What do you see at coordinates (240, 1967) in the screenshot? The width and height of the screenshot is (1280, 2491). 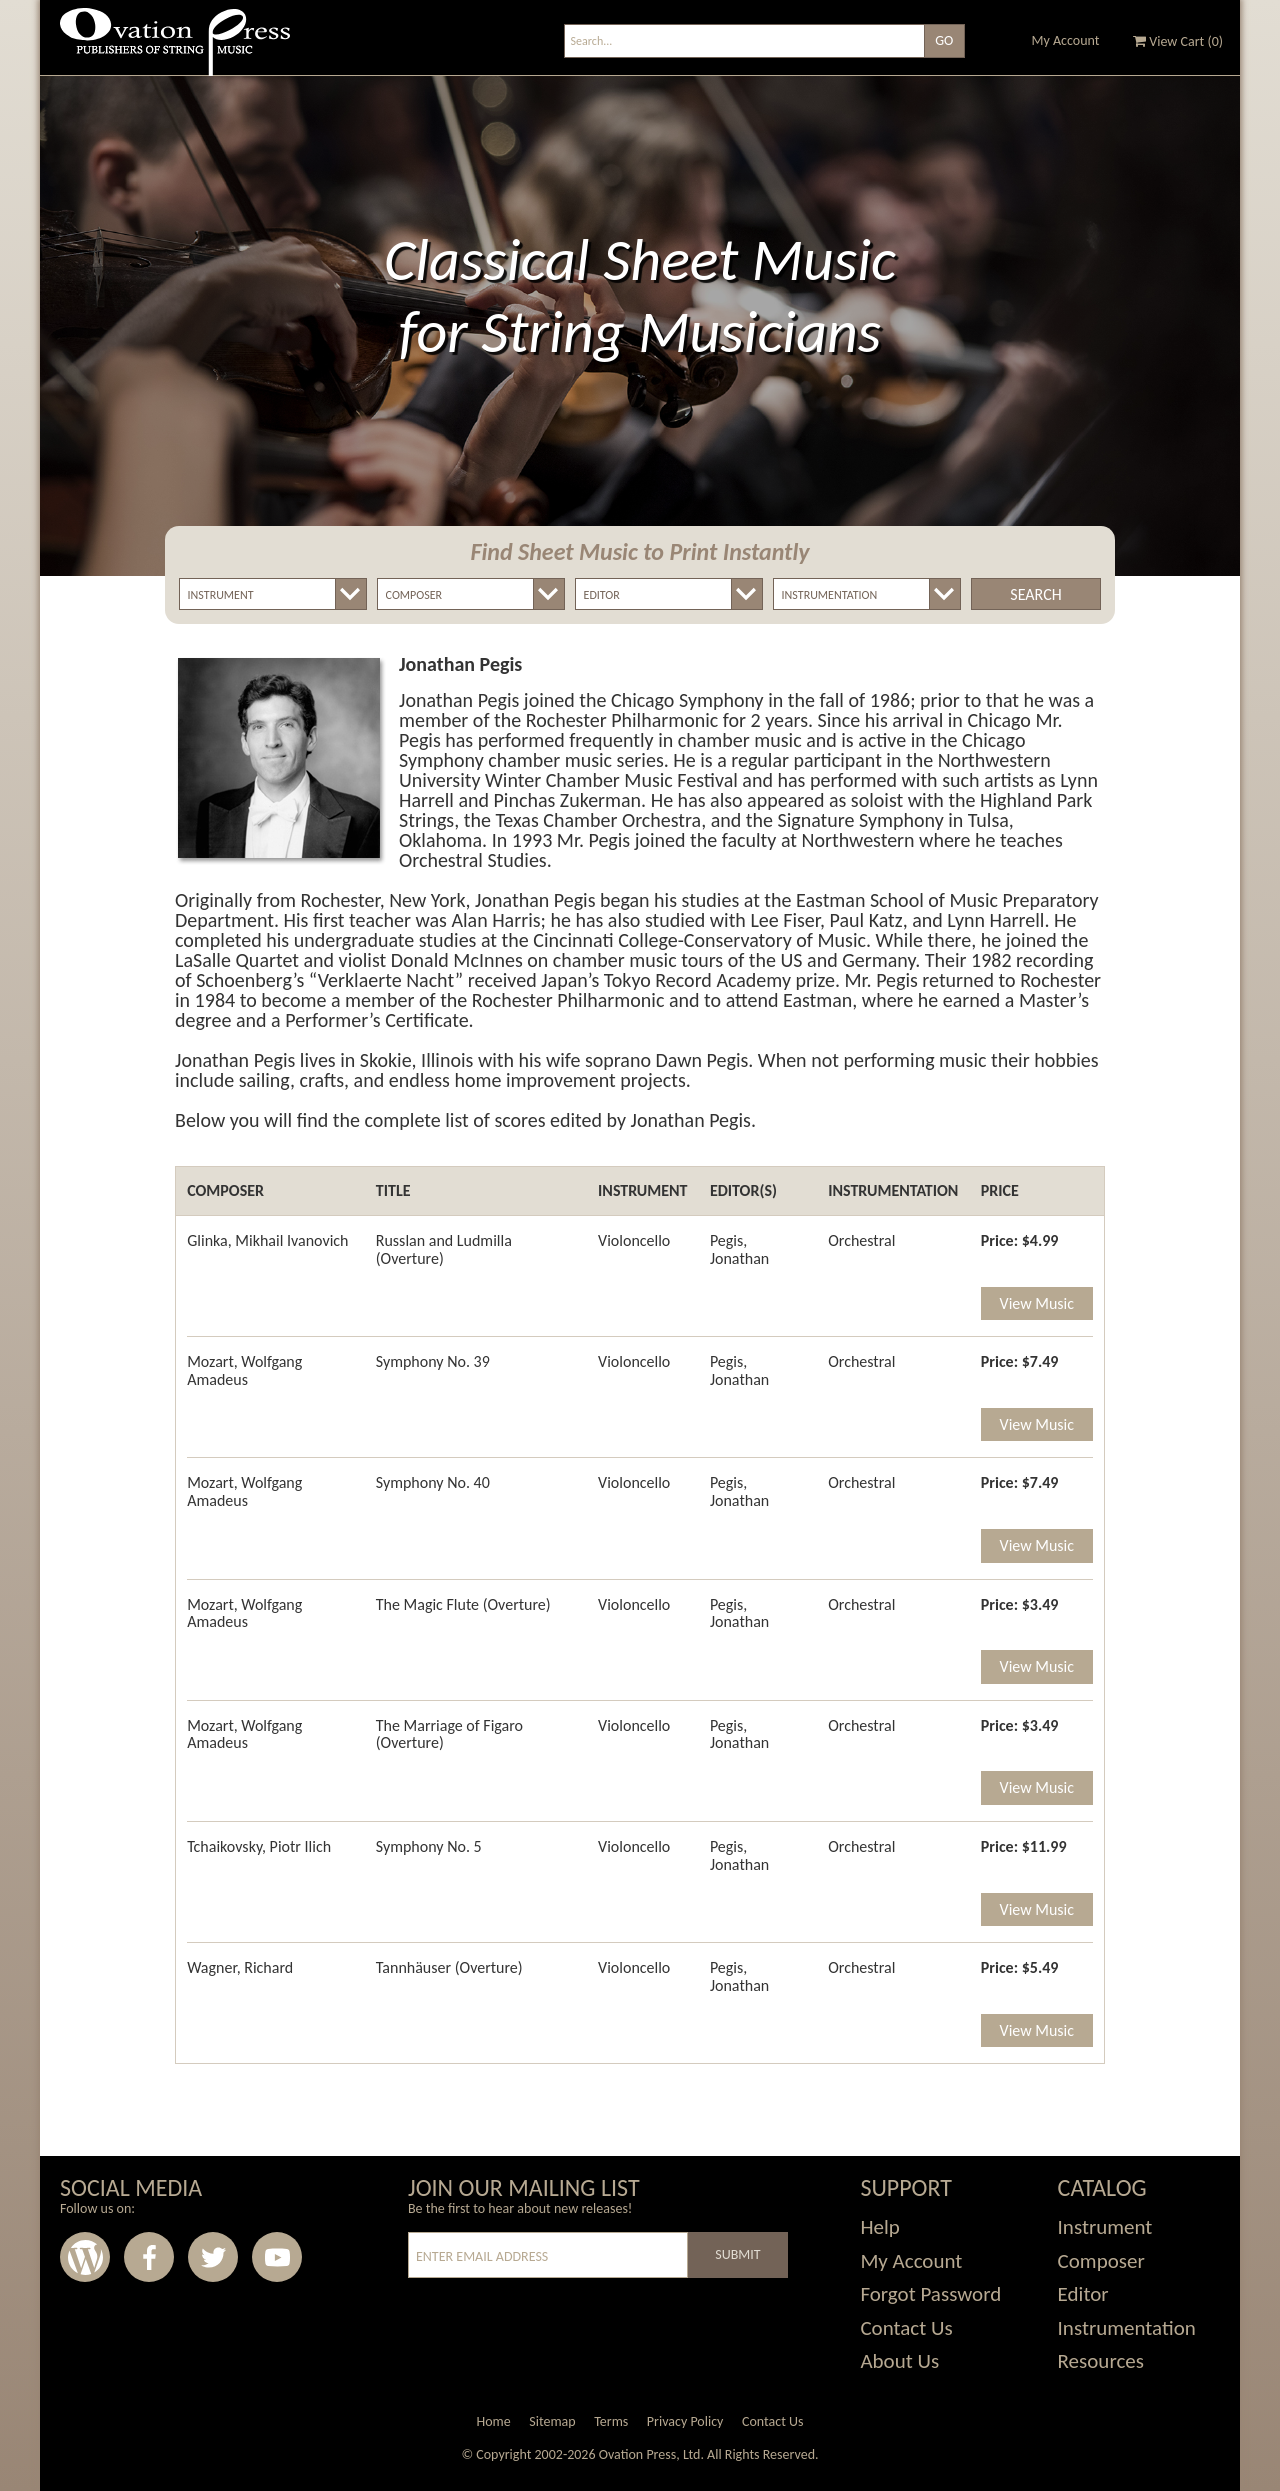 I see `Wagner, Richard` at bounding box center [240, 1967].